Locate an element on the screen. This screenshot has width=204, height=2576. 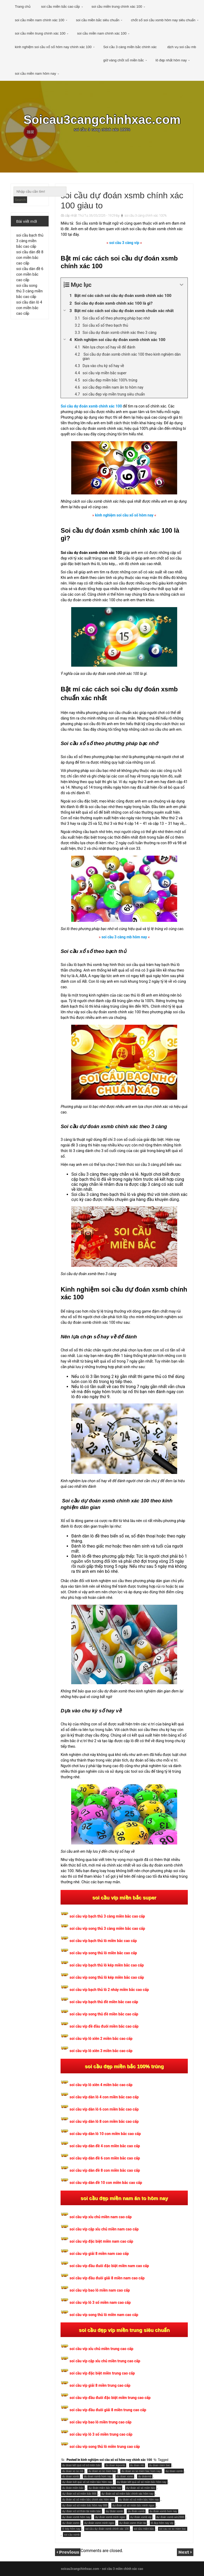
dự đoán miền bắc hôm nay is located at coordinates (104, 2487).